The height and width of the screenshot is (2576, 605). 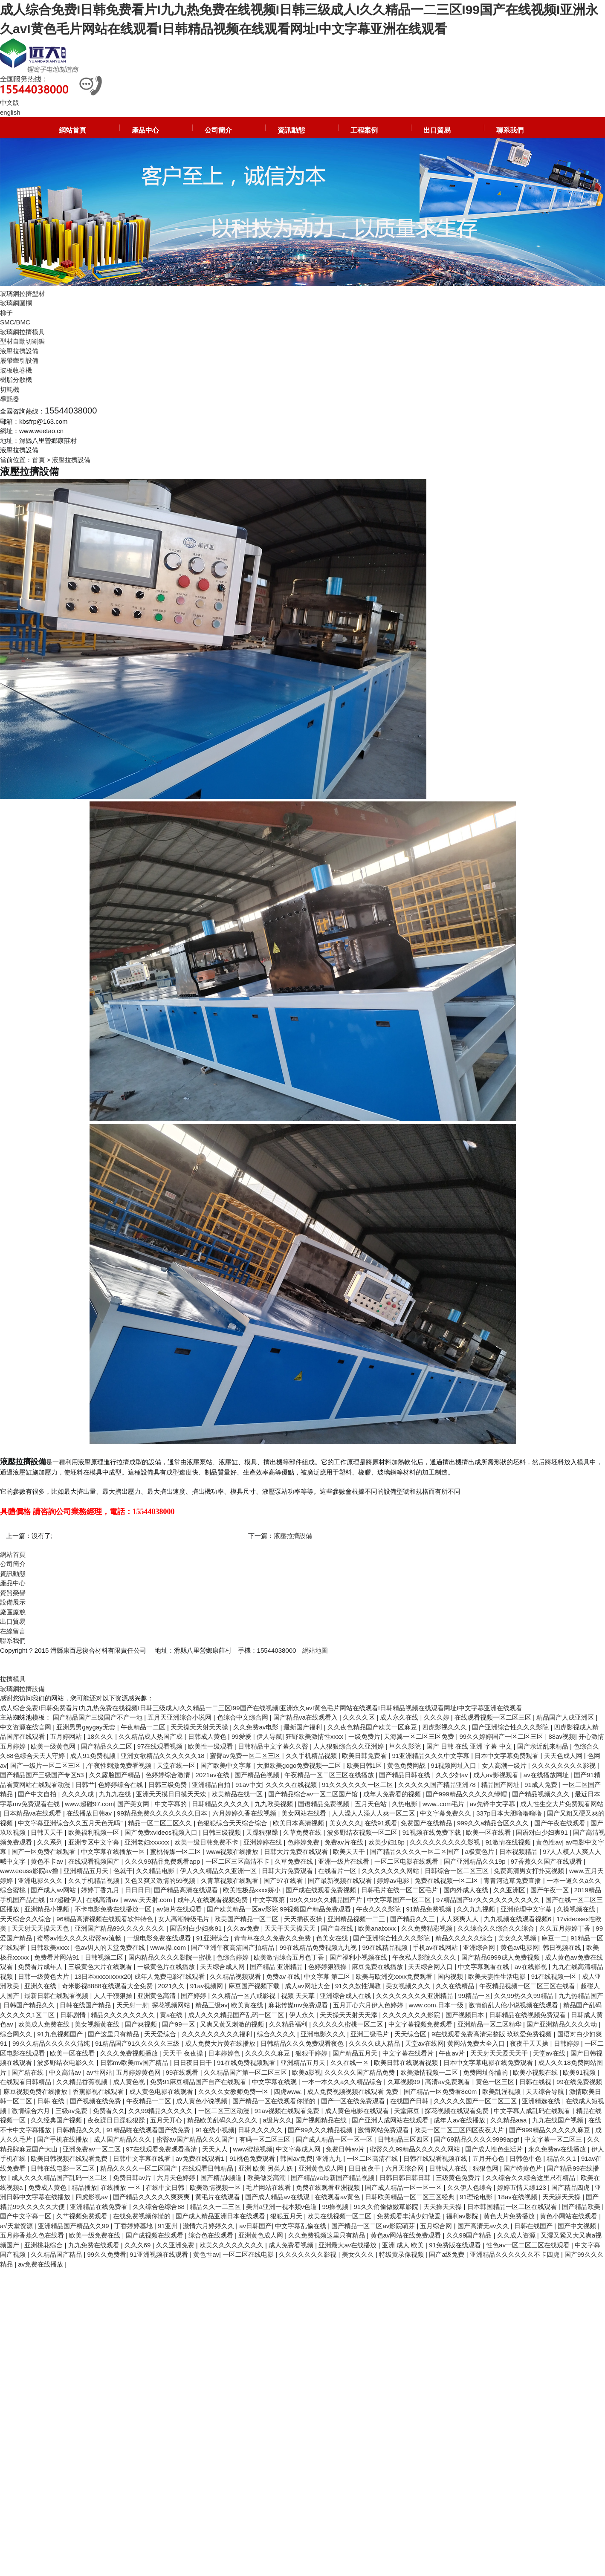 I want to click on 成人av网址大全, so click(x=308, y=1985).